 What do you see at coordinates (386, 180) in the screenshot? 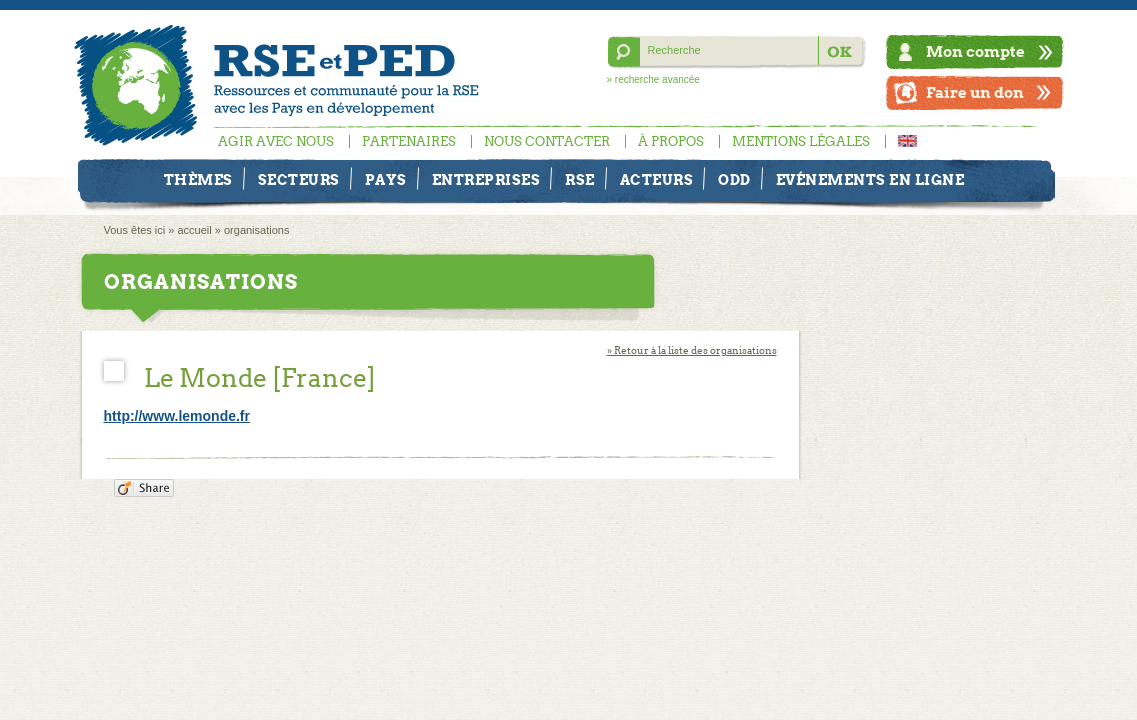
I see `Pays` at bounding box center [386, 180].